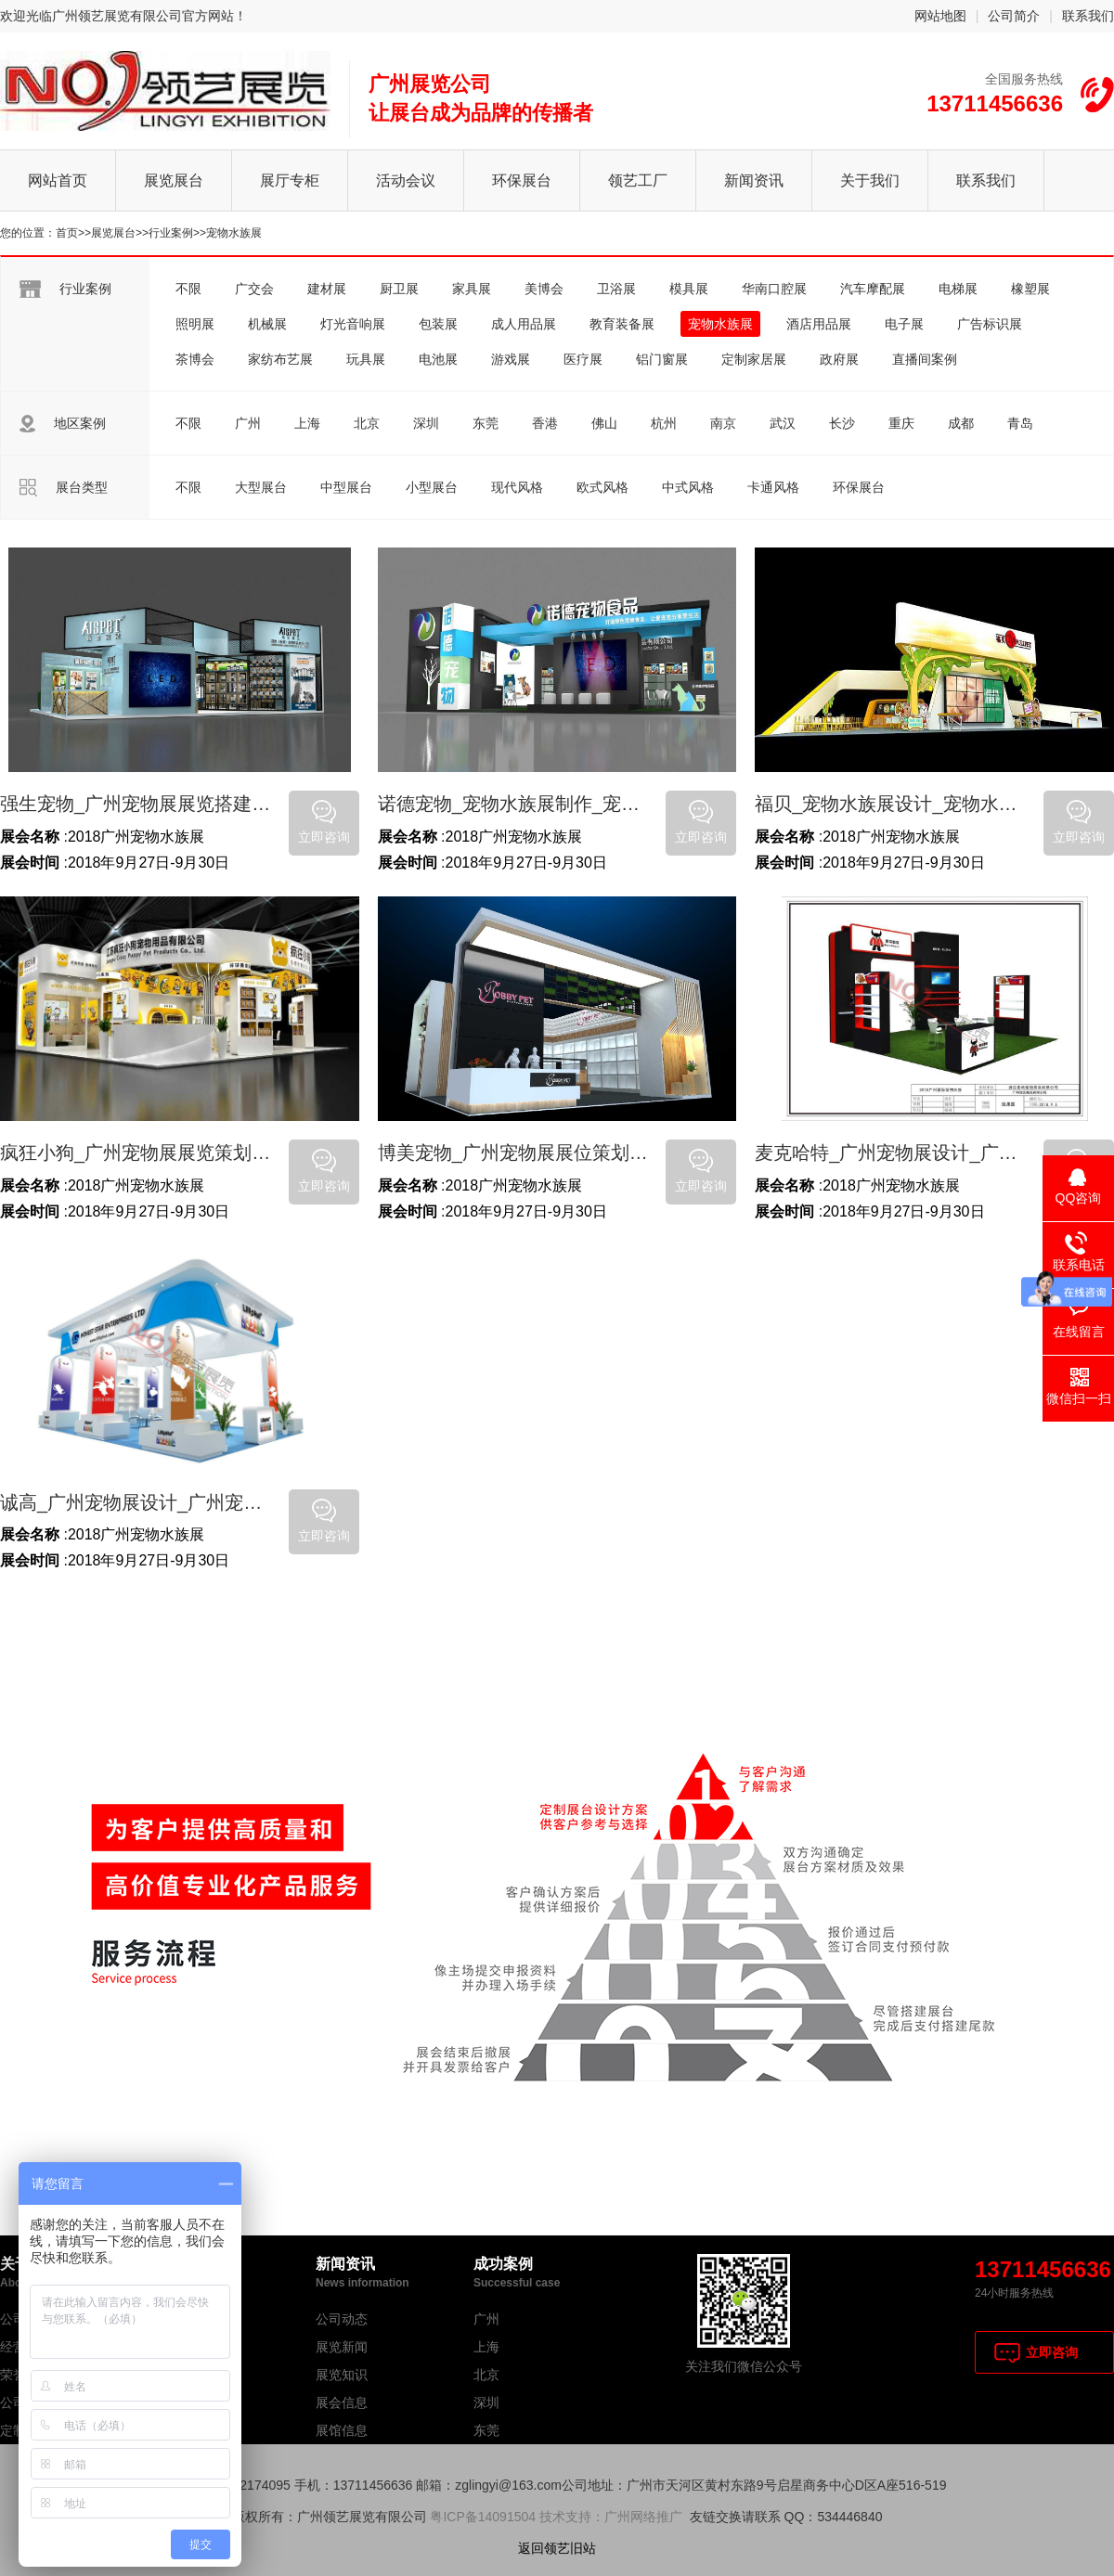  What do you see at coordinates (958, 288) in the screenshot?
I see `电梯展` at bounding box center [958, 288].